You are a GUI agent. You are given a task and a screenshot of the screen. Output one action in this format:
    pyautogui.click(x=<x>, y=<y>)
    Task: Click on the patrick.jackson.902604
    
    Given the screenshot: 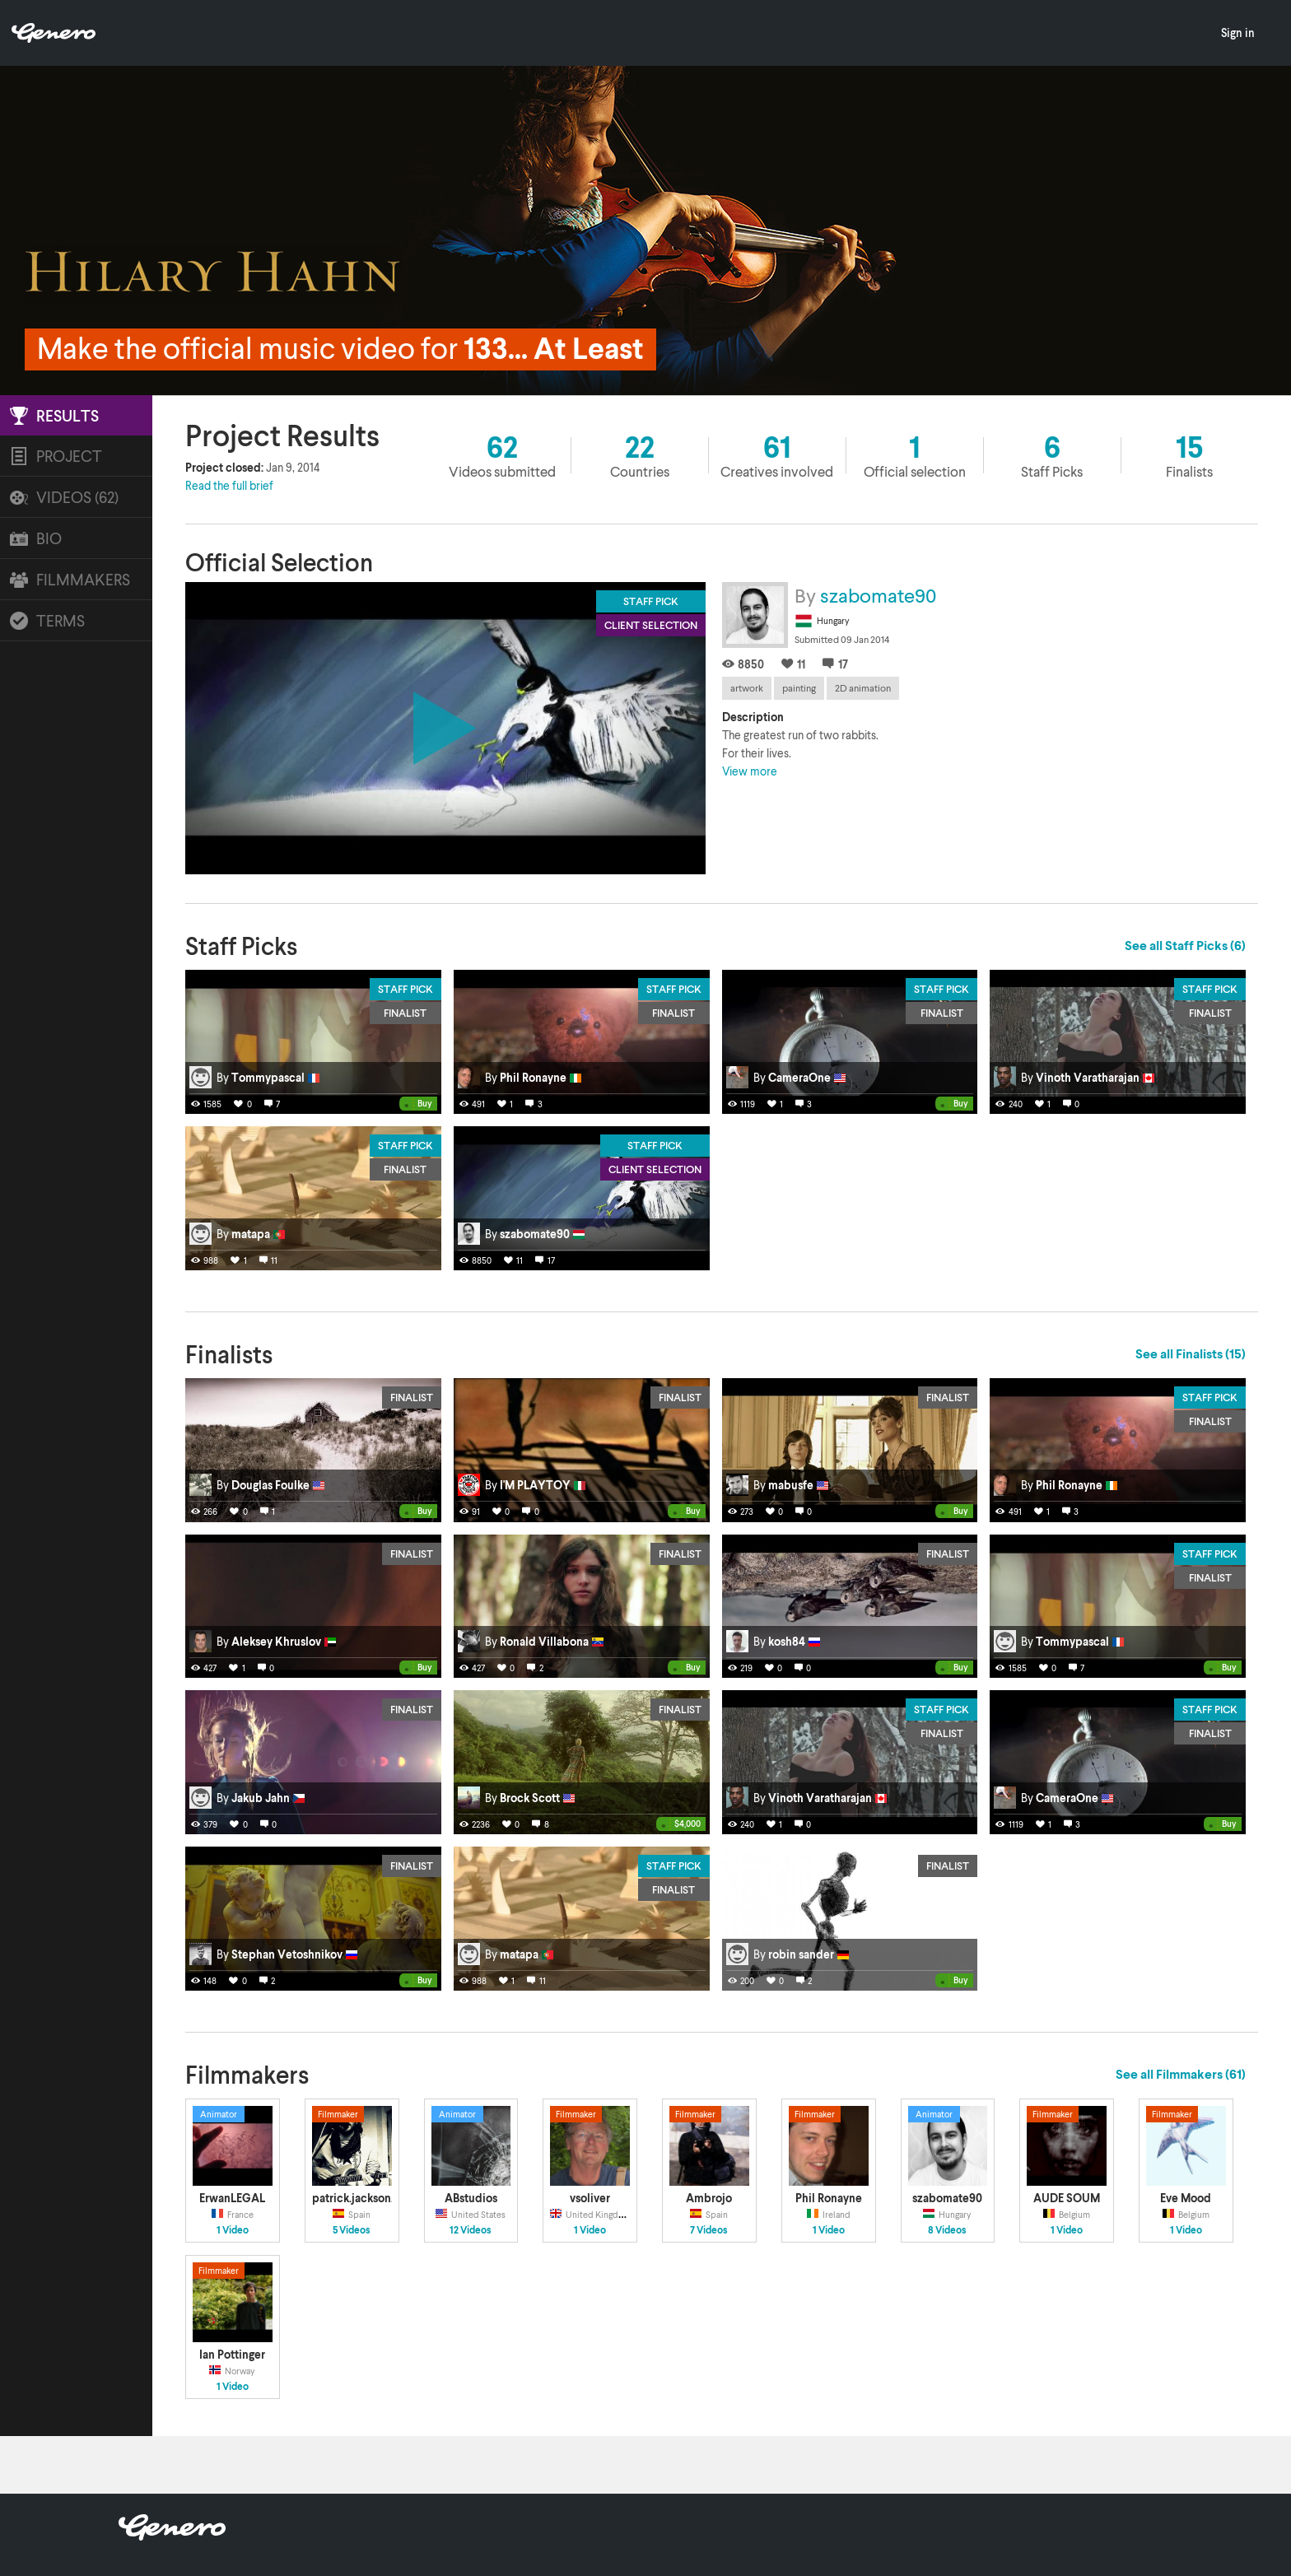 What is the action you would take?
    pyautogui.click(x=372, y=2198)
    